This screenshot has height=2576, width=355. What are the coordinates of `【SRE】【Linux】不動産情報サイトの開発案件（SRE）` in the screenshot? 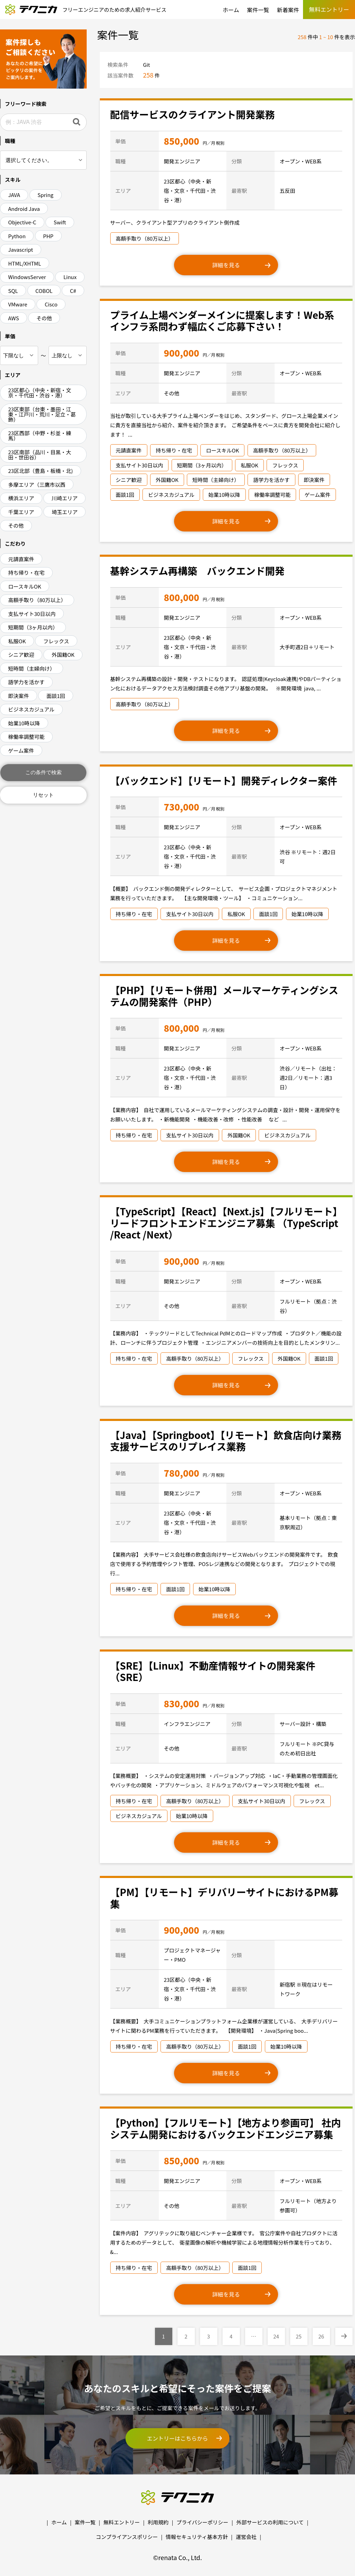 It's located at (212, 1671).